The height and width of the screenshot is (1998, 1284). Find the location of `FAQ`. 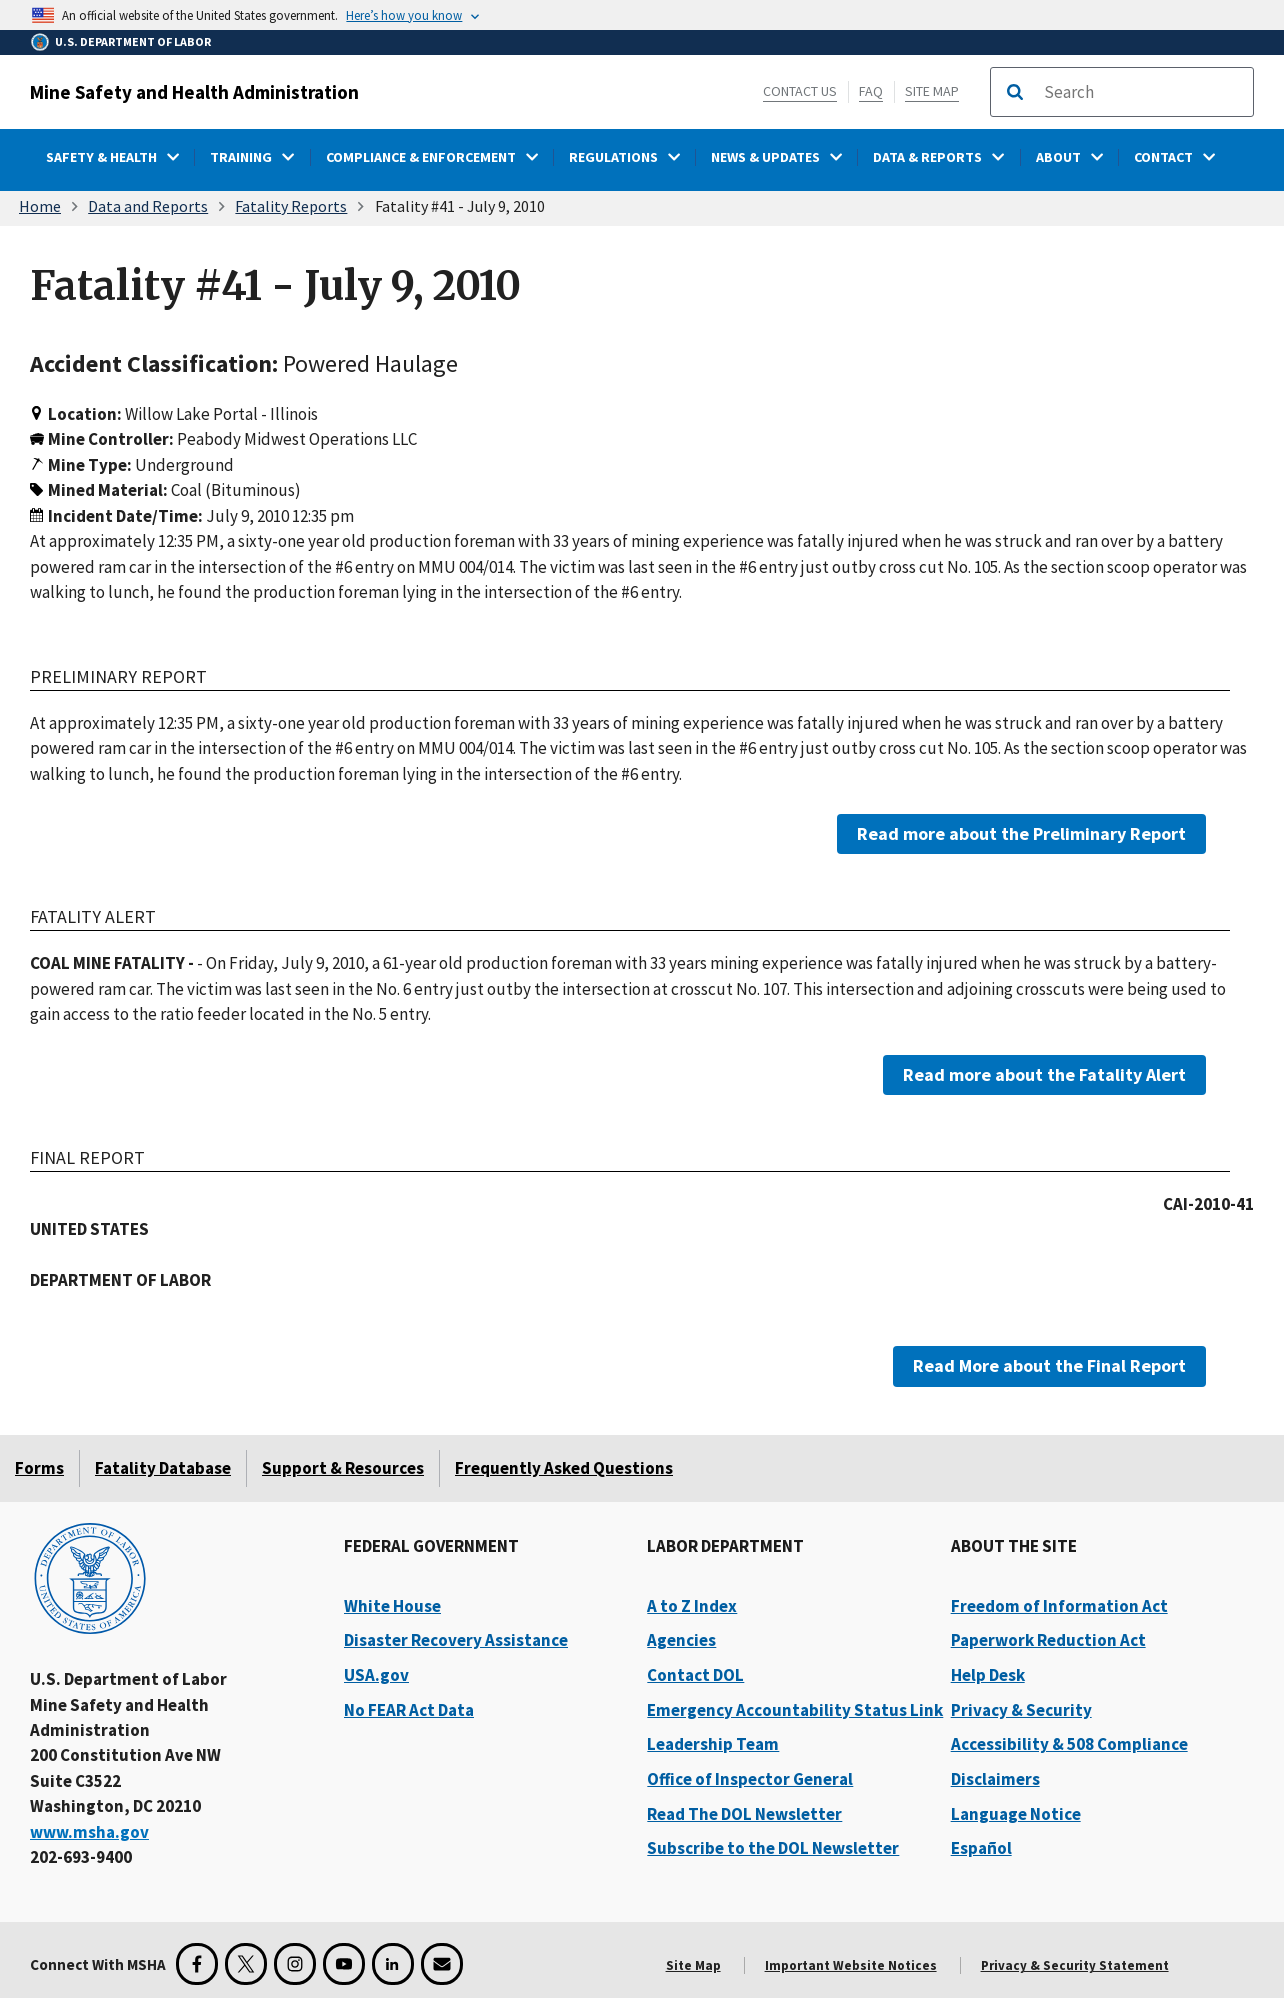

FAQ is located at coordinates (871, 91).